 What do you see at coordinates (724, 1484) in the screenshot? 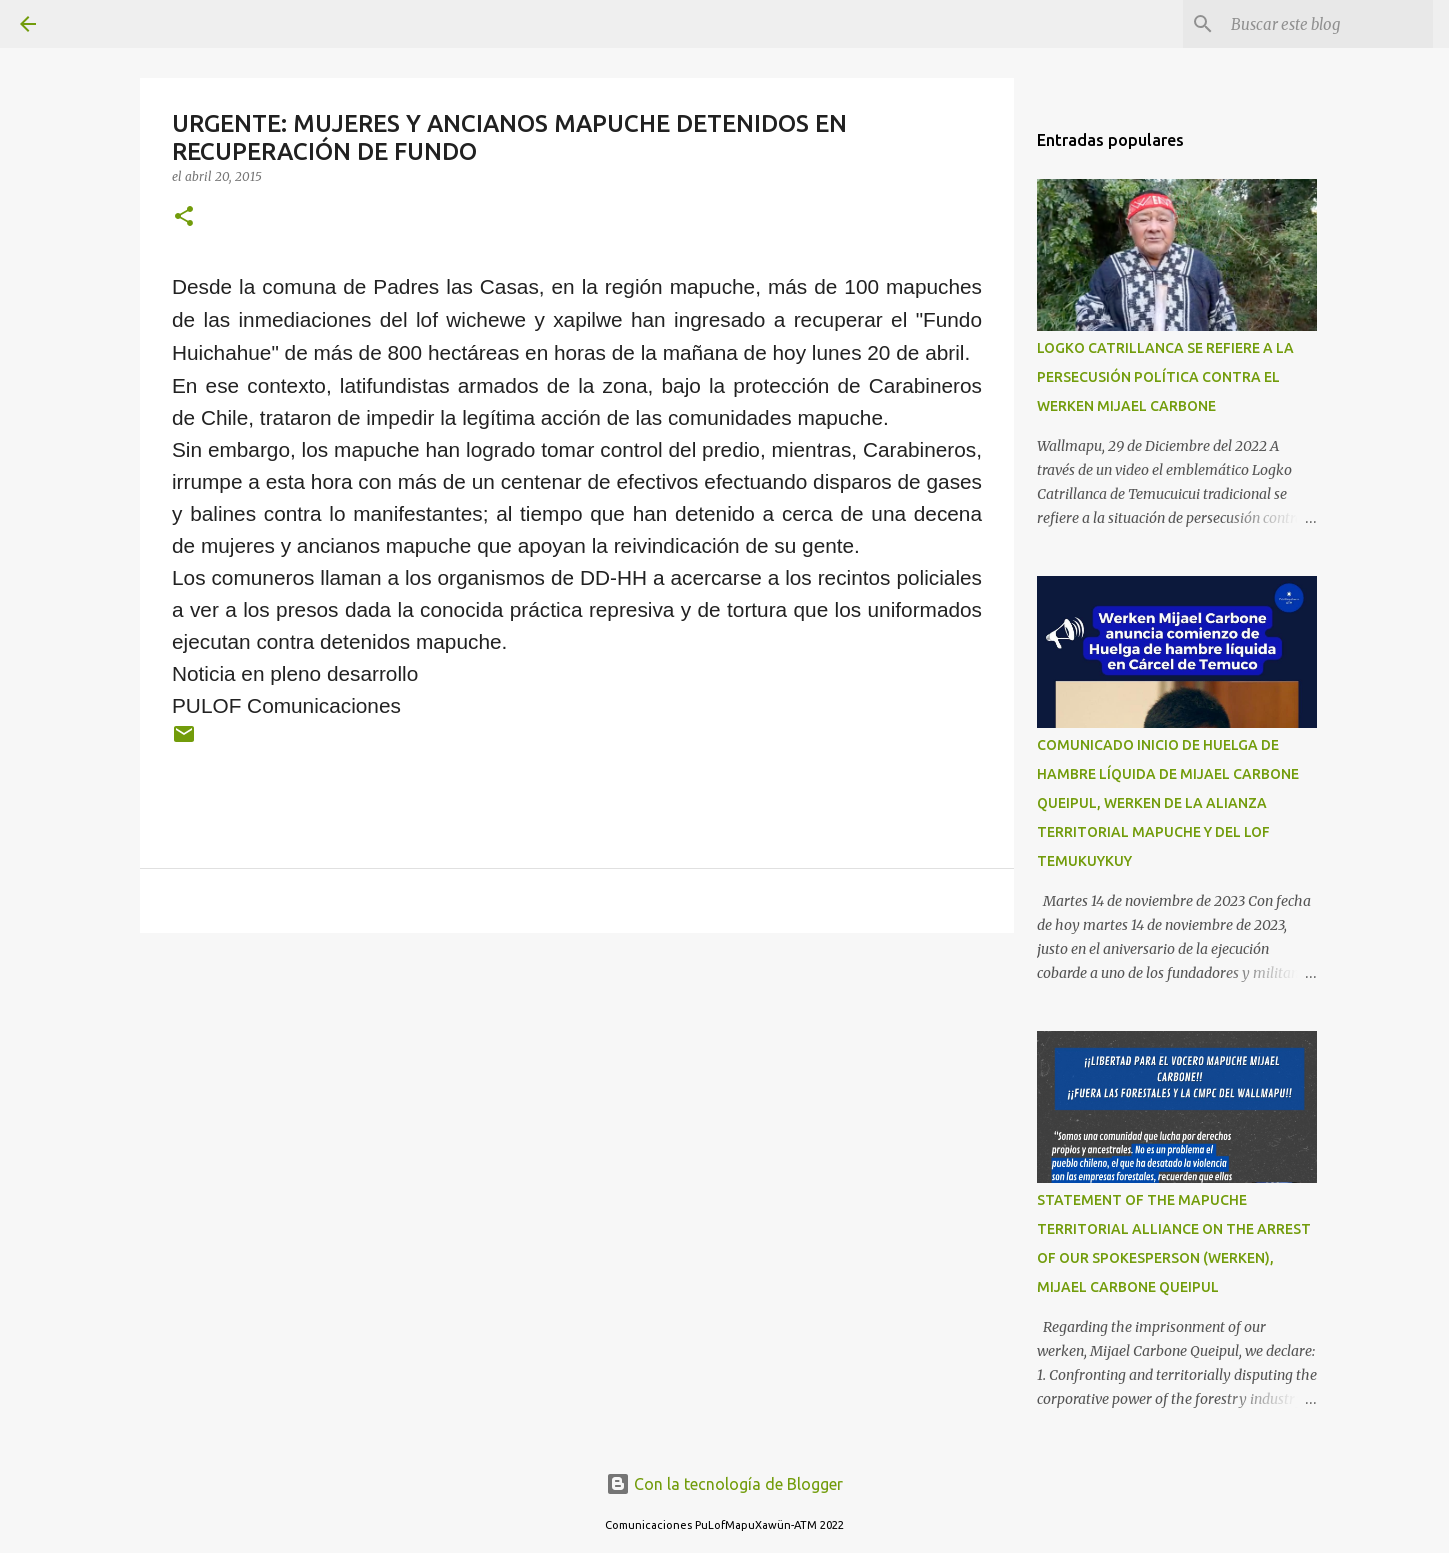
I see `Con la tecnología de Blogger` at bounding box center [724, 1484].